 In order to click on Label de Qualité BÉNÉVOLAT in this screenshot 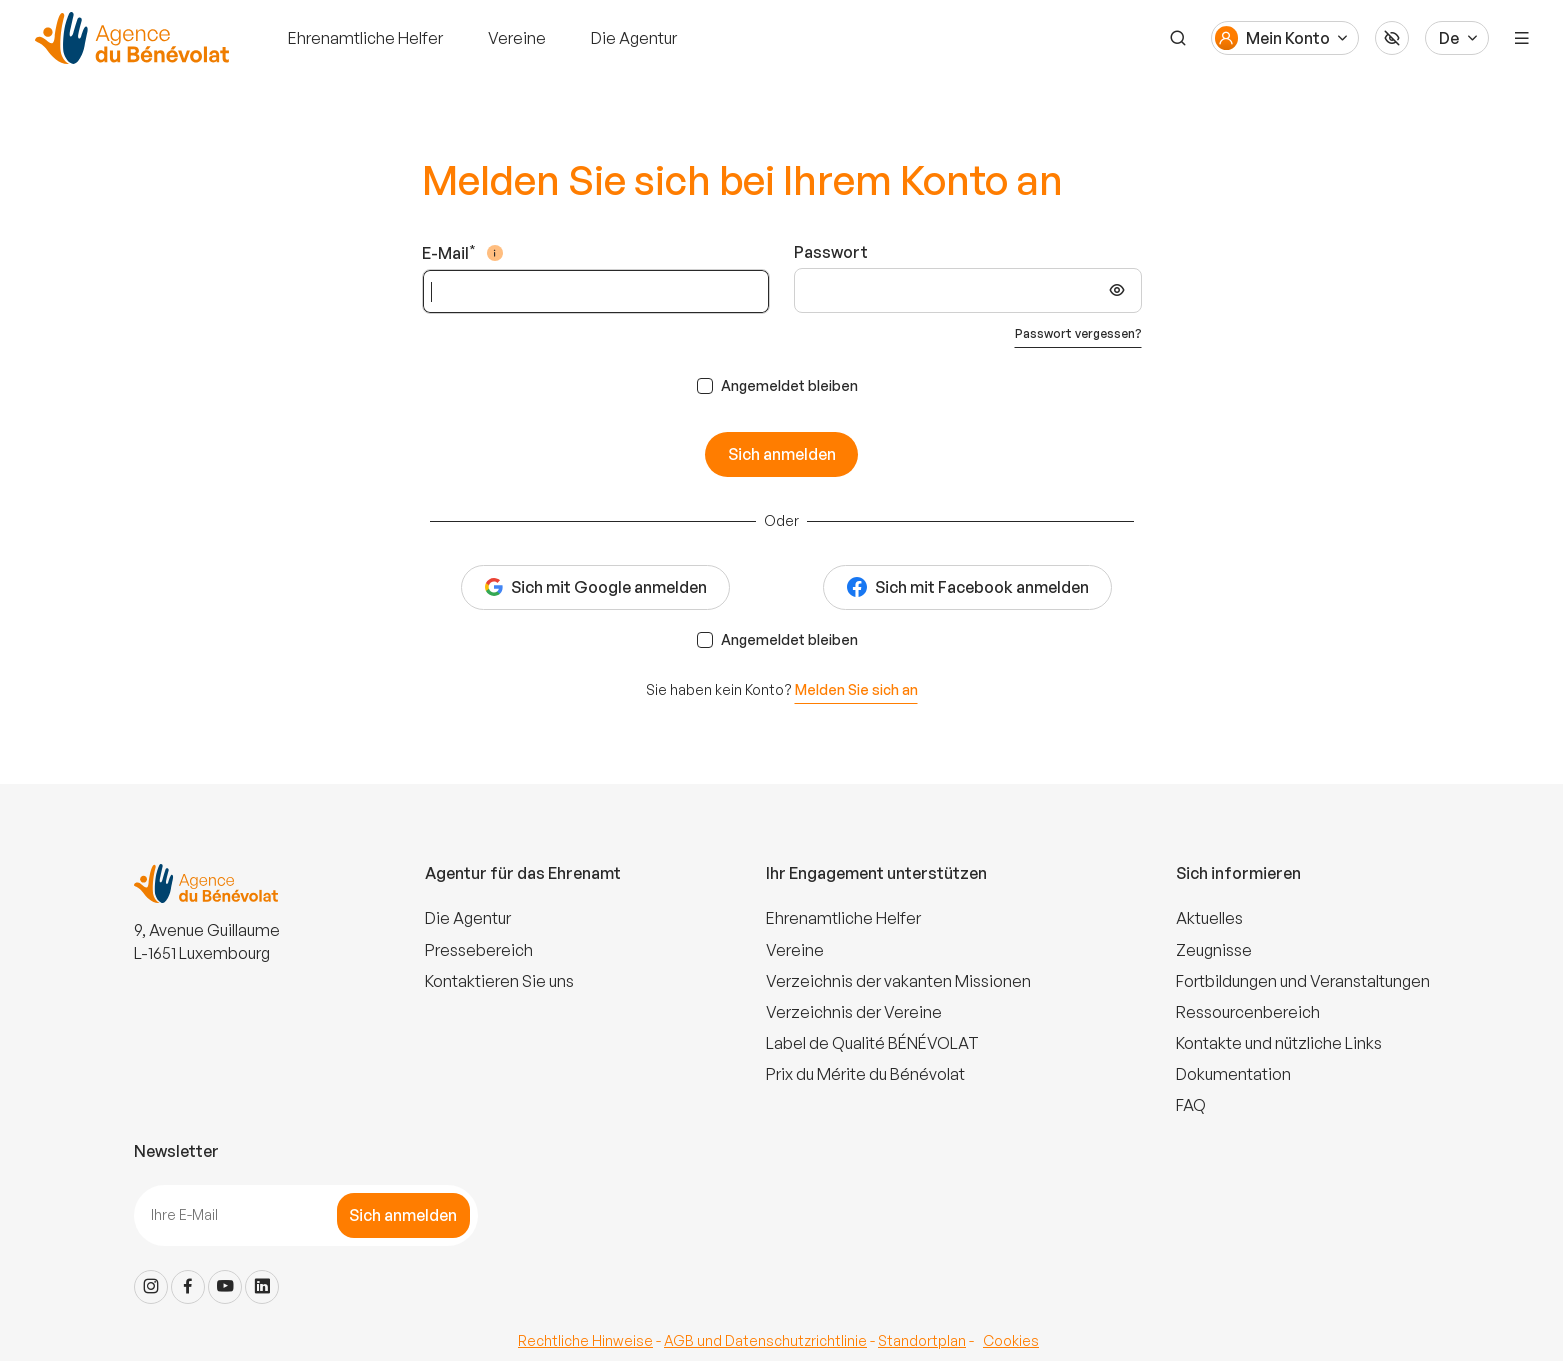, I will do `click(872, 1043)`.